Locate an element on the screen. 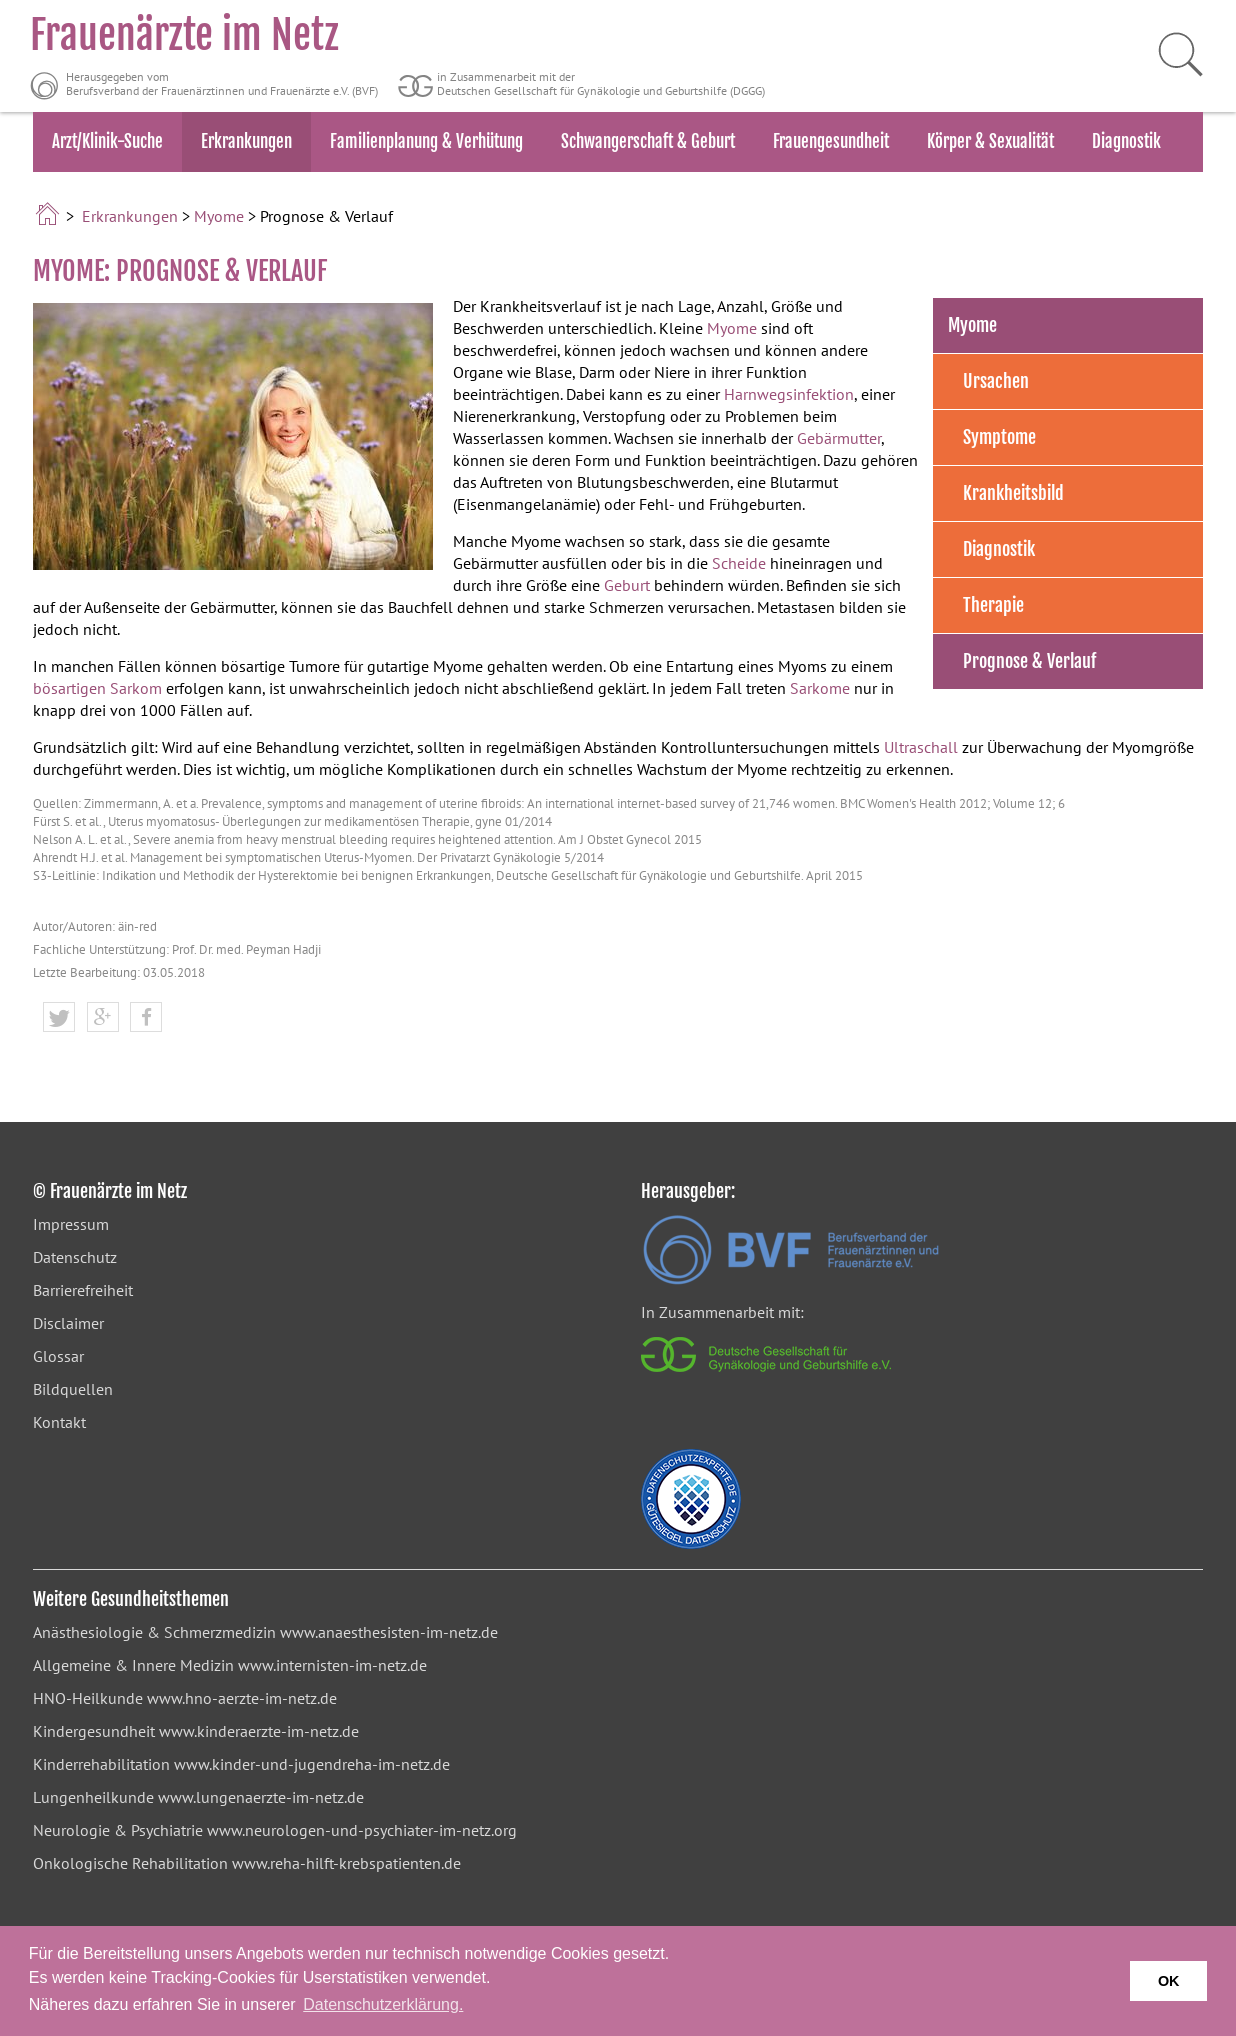 This screenshot has height=2036, width=1236. Gebärmutter is located at coordinates (839, 438).